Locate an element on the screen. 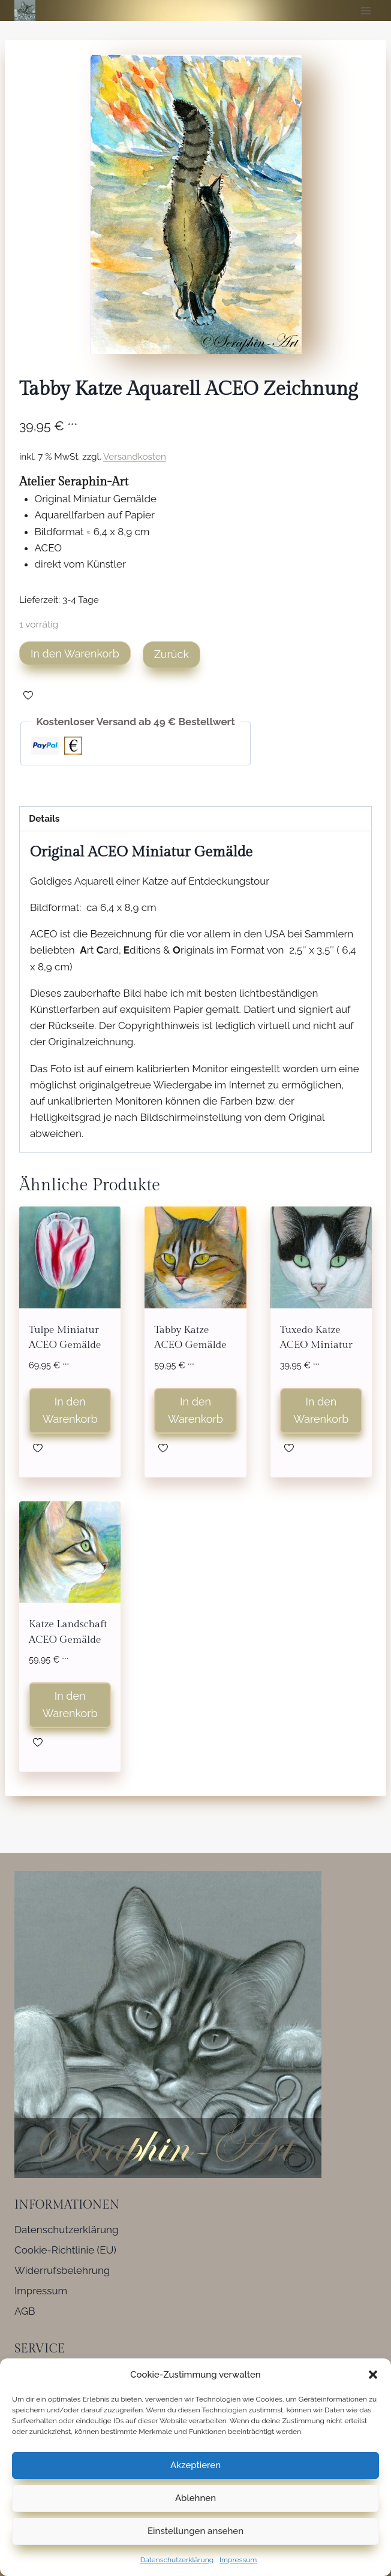  [Menü öffnen] is located at coordinates (365, 10).